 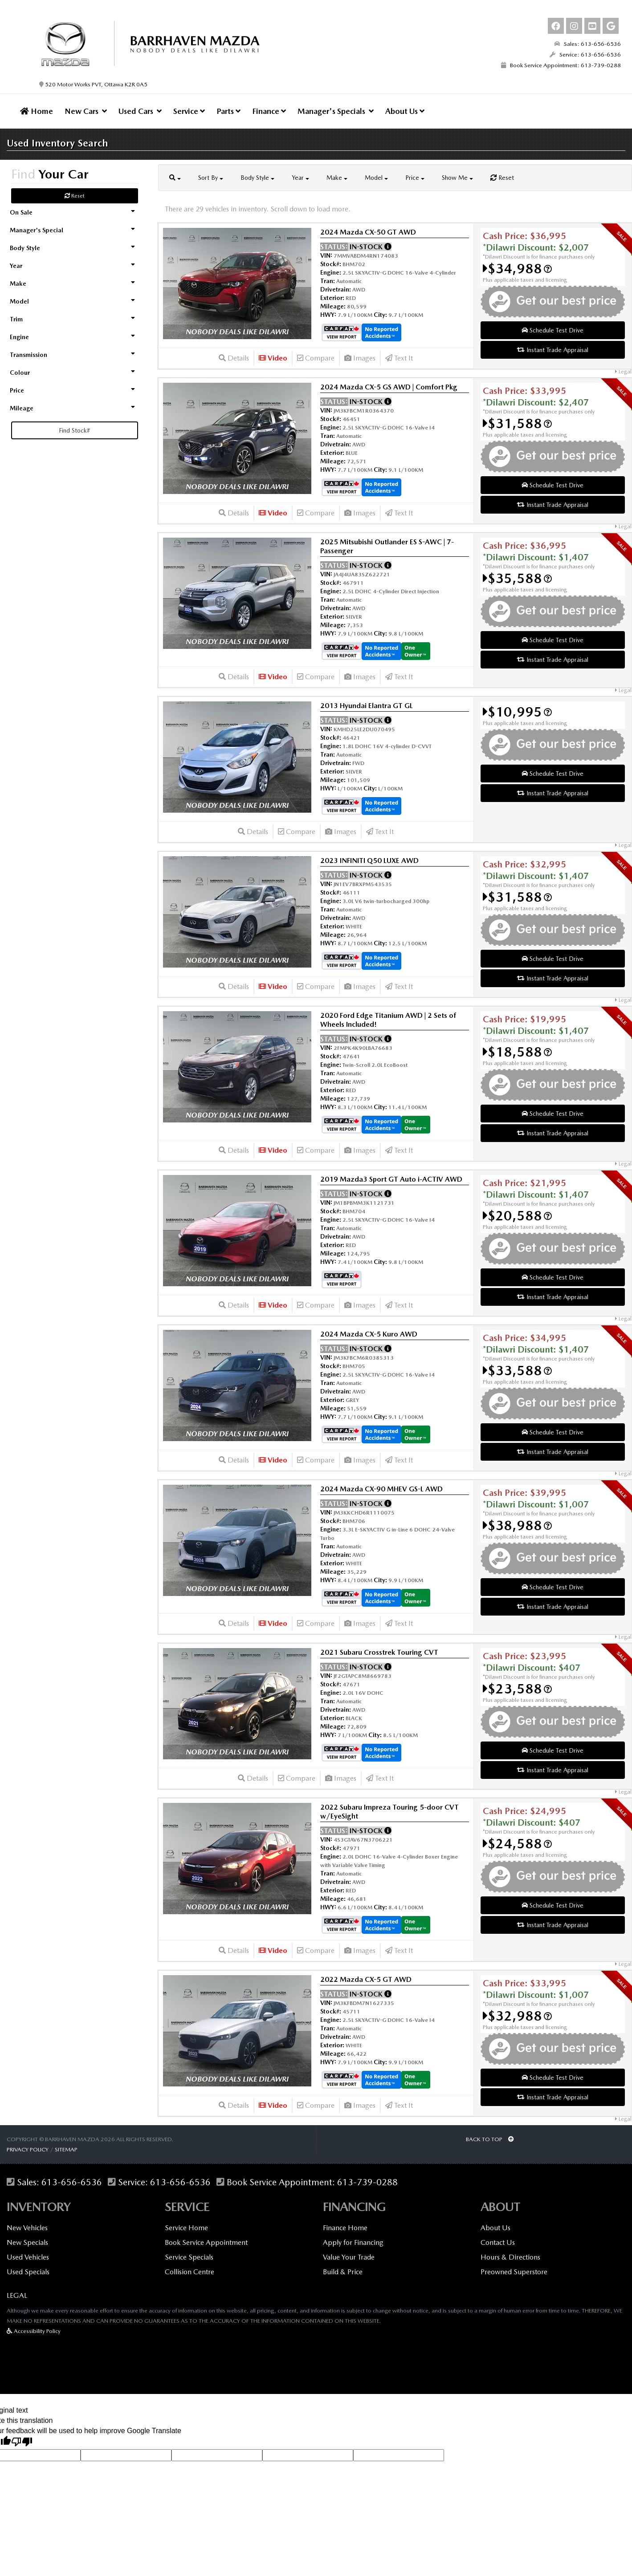 What do you see at coordinates (228, 111) in the screenshot?
I see `Parts` at bounding box center [228, 111].